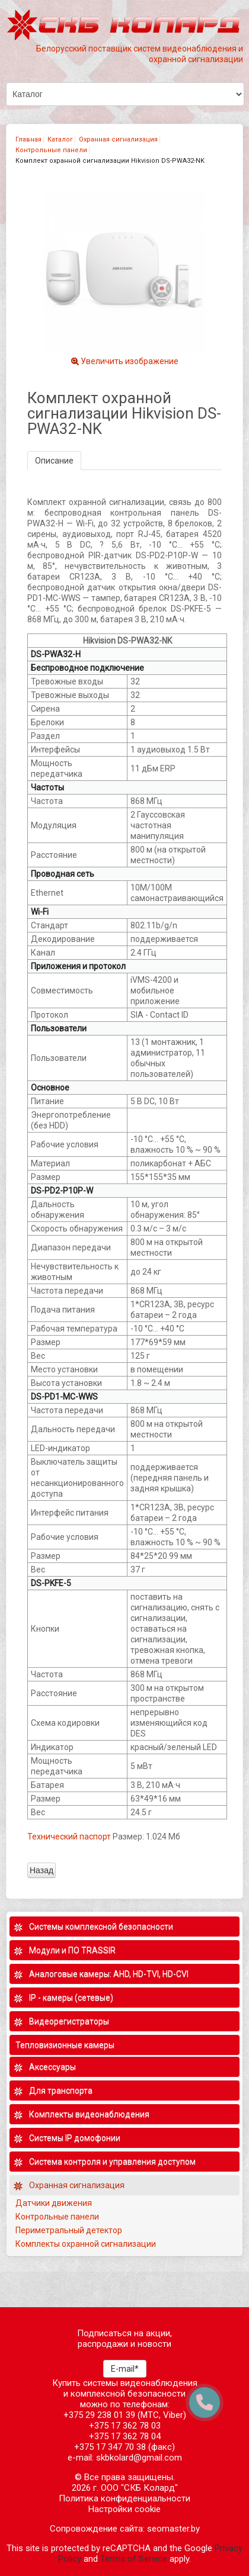  Describe the element at coordinates (60, 139) in the screenshot. I see `Каталог` at that location.